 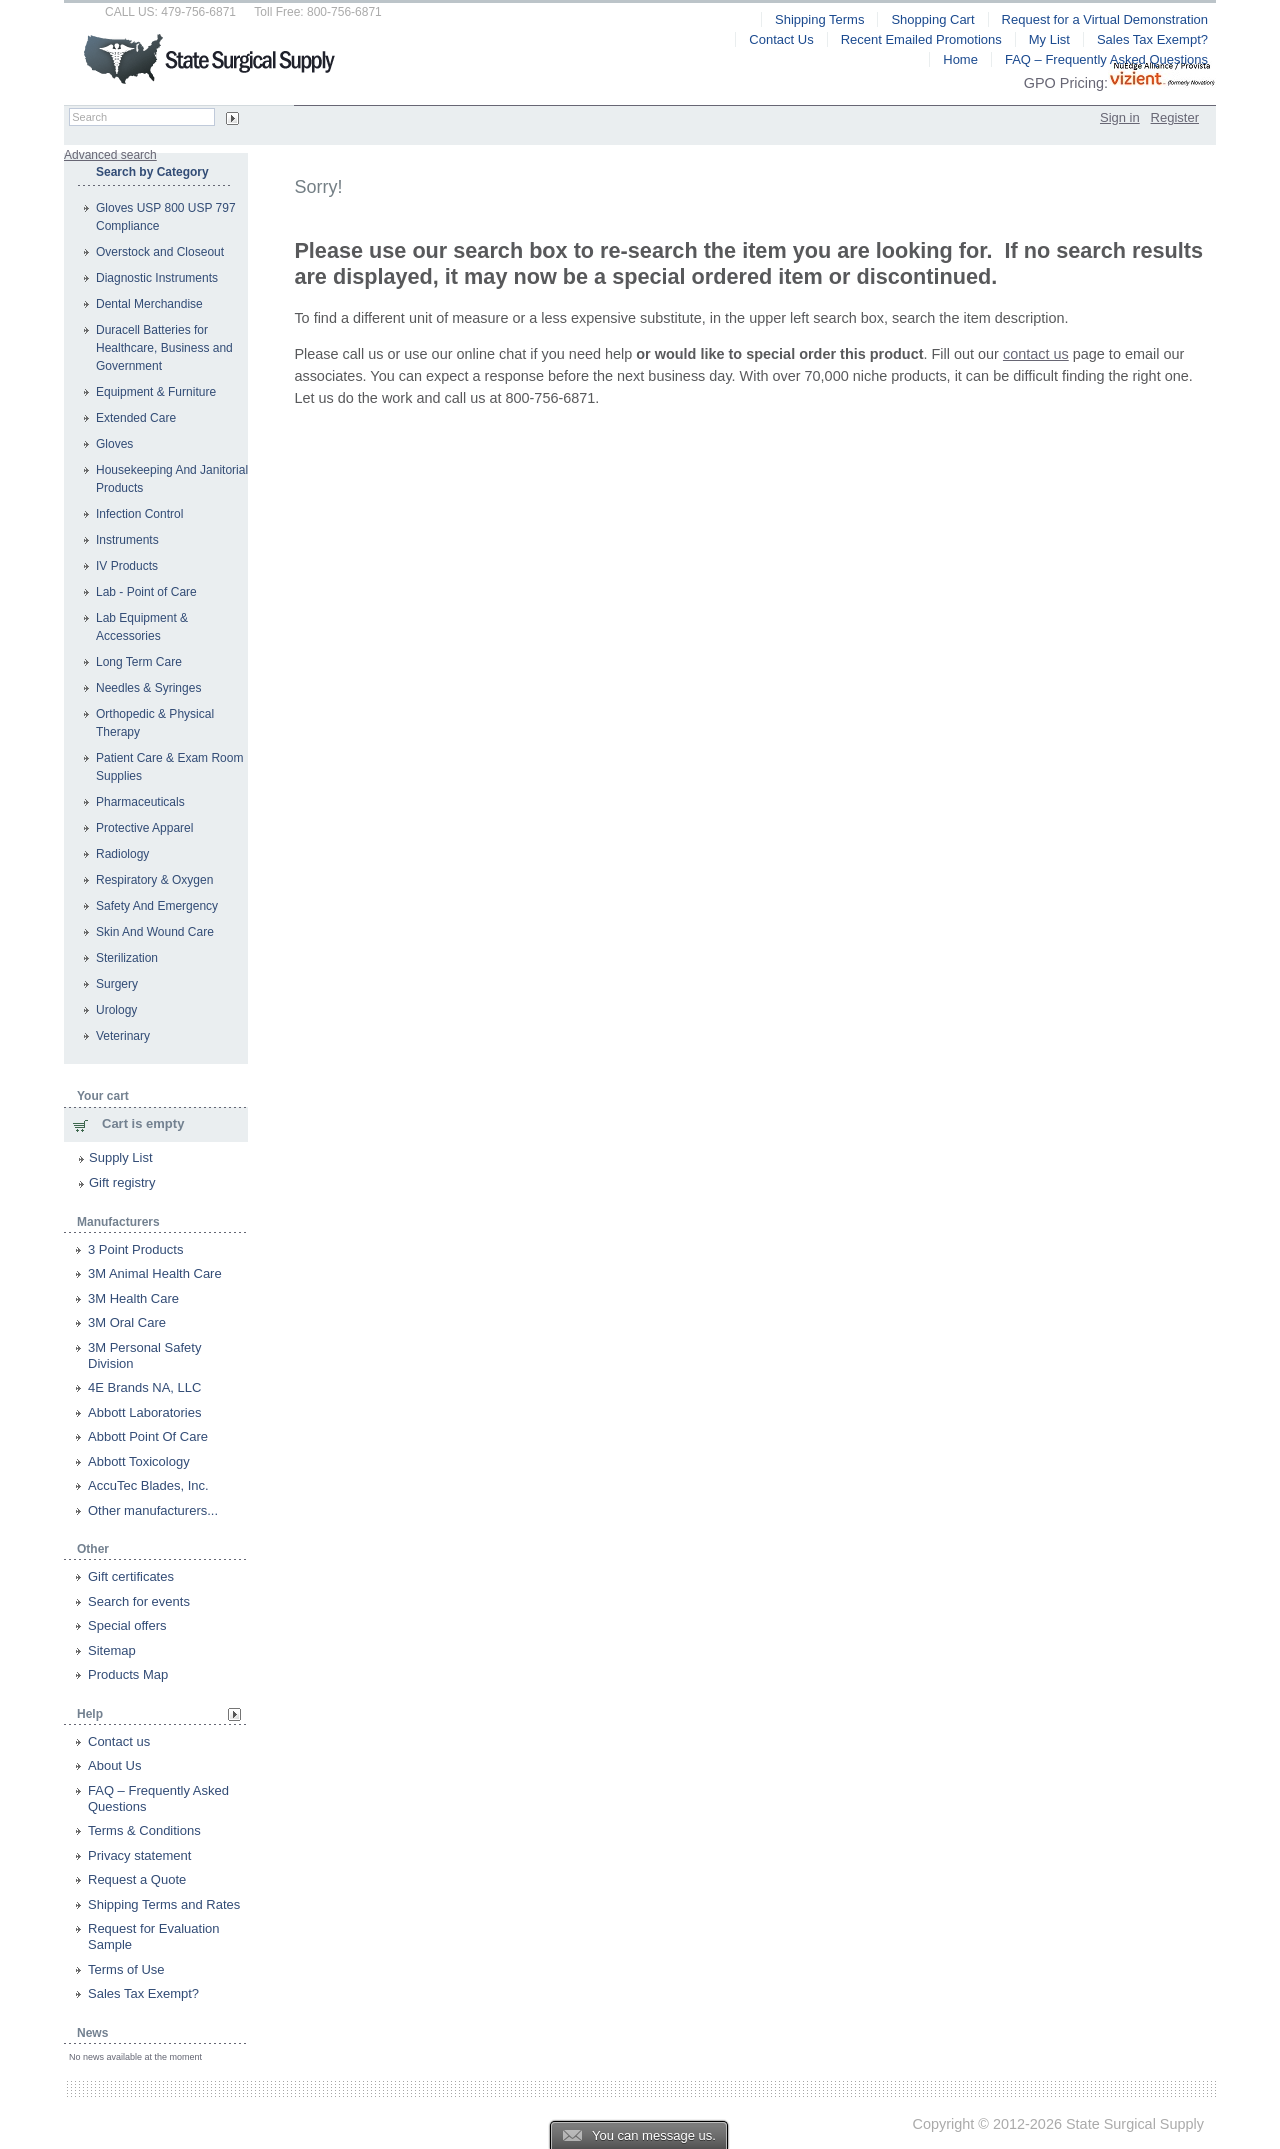 What do you see at coordinates (139, 1855) in the screenshot?
I see `Privacy statement` at bounding box center [139, 1855].